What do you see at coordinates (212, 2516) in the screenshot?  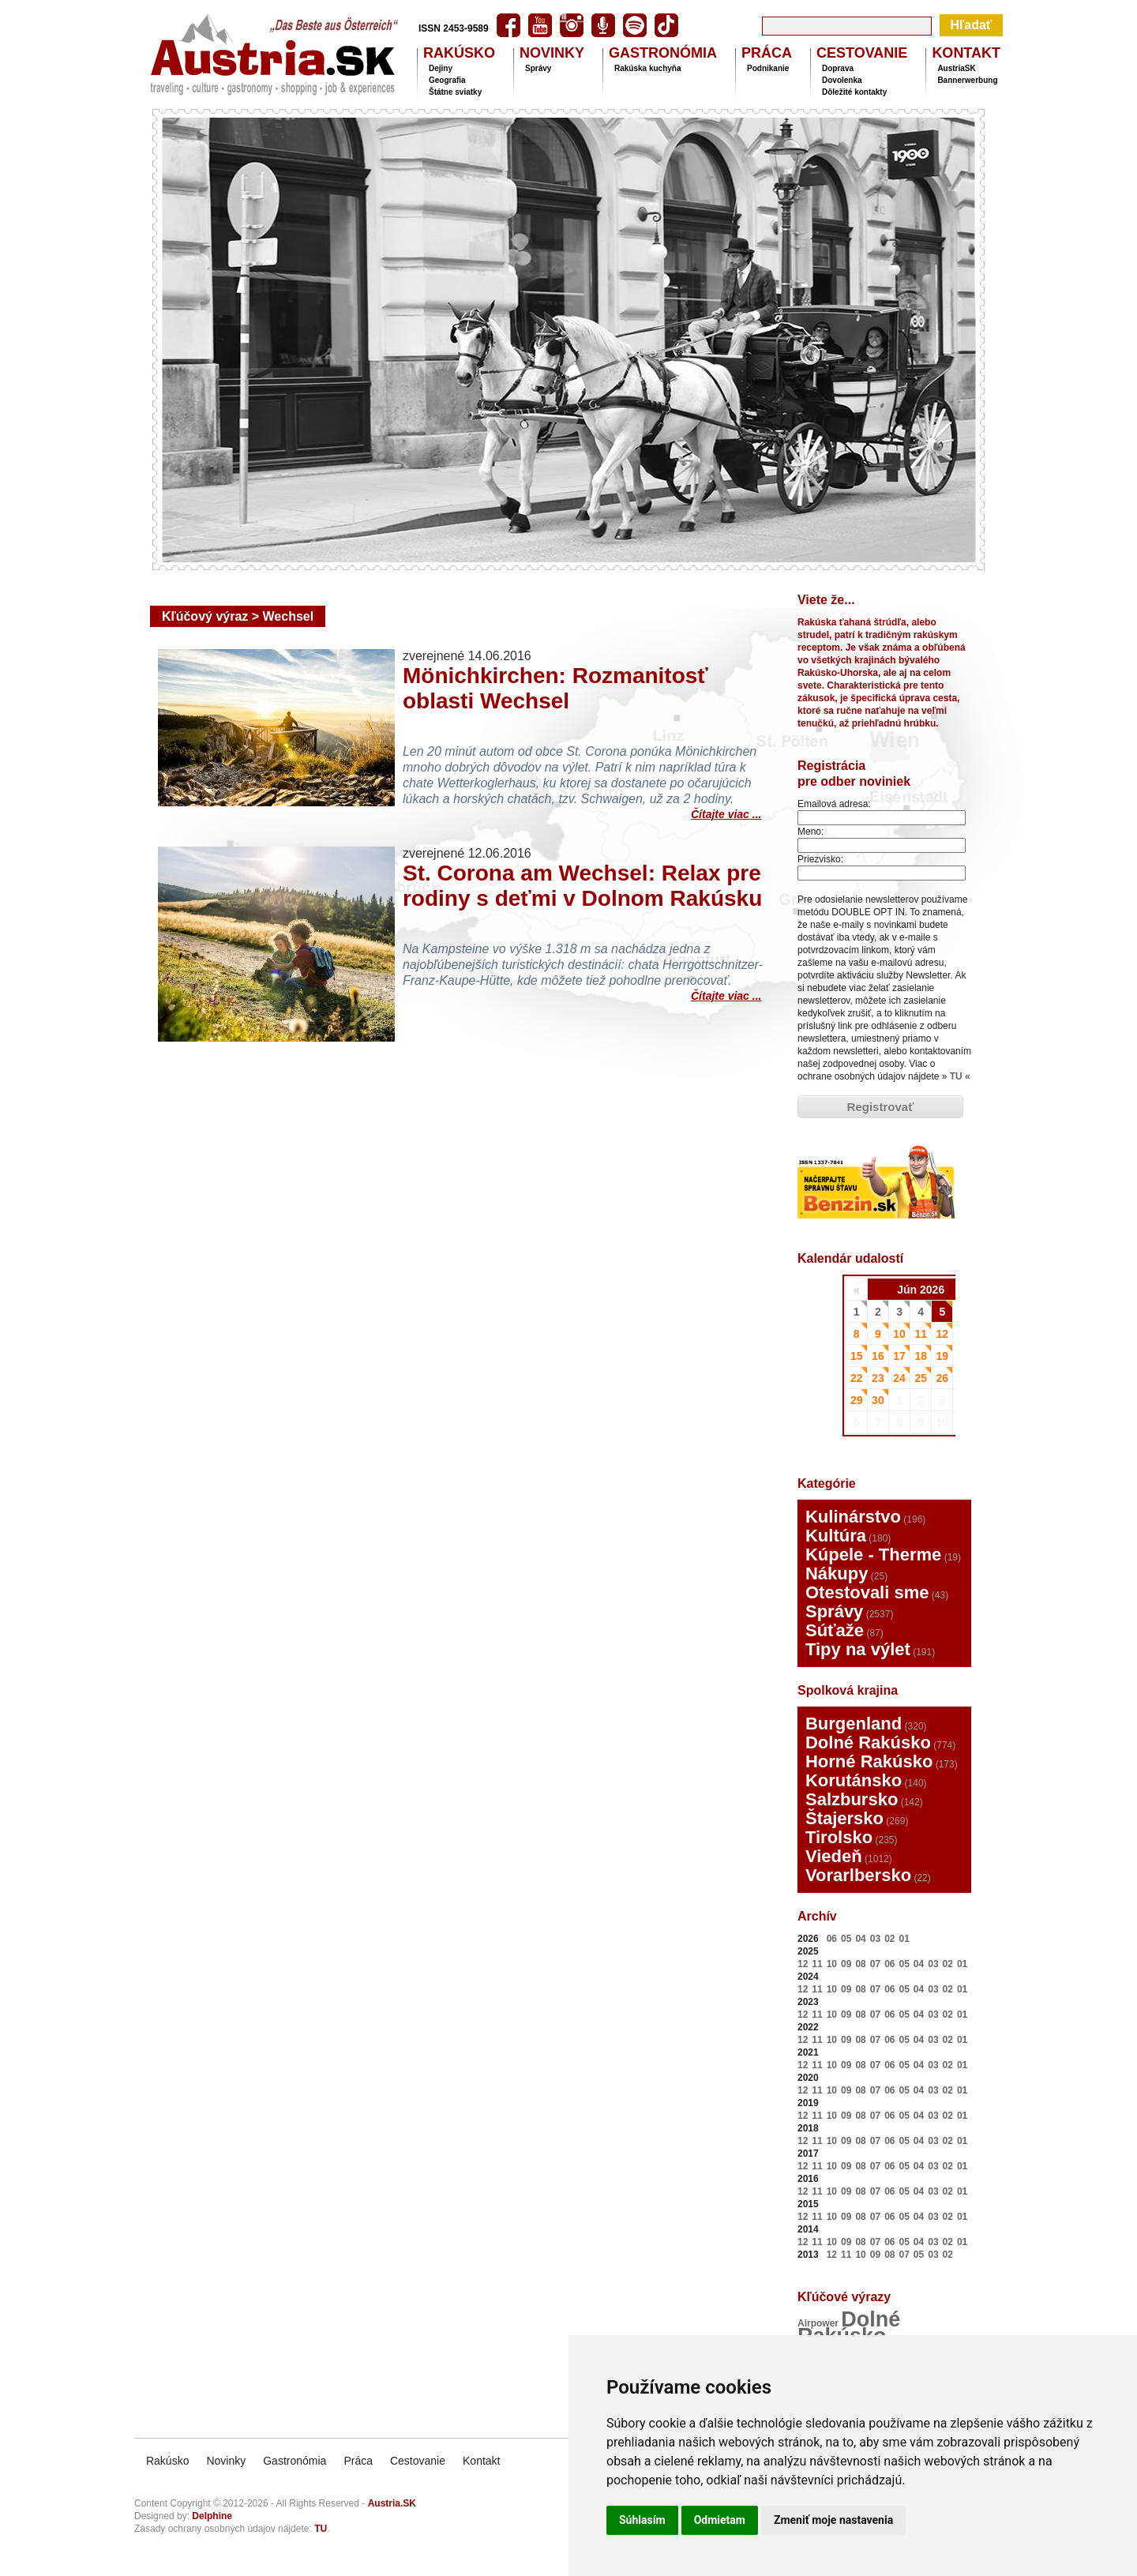 I see `Delphine` at bounding box center [212, 2516].